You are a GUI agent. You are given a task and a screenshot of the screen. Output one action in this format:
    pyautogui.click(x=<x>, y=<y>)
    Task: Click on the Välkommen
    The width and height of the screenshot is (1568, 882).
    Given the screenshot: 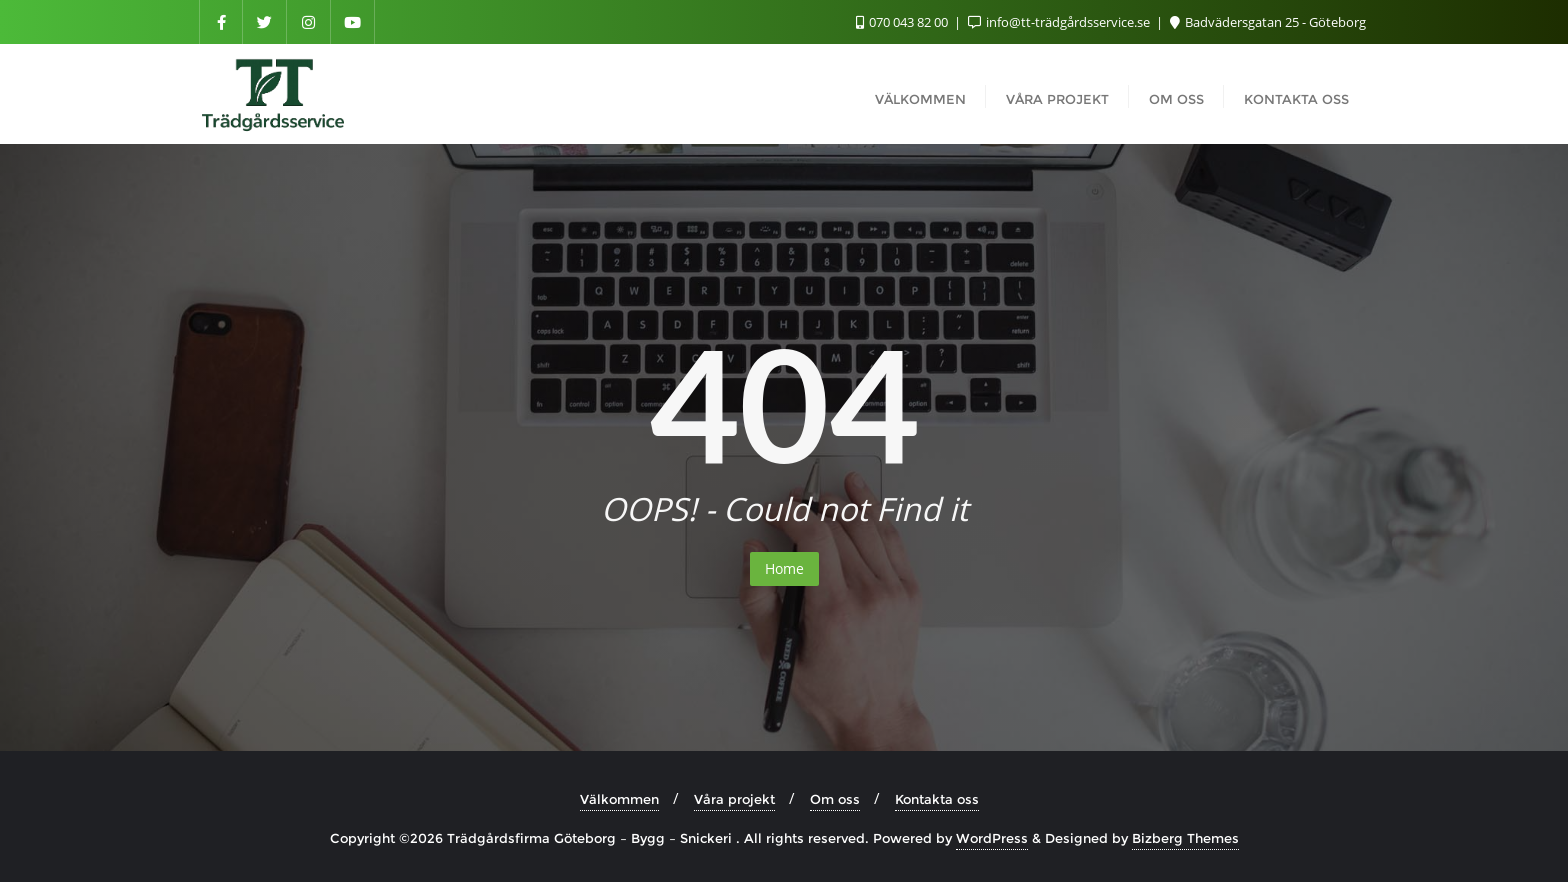 What is the action you would take?
    pyautogui.click(x=619, y=799)
    